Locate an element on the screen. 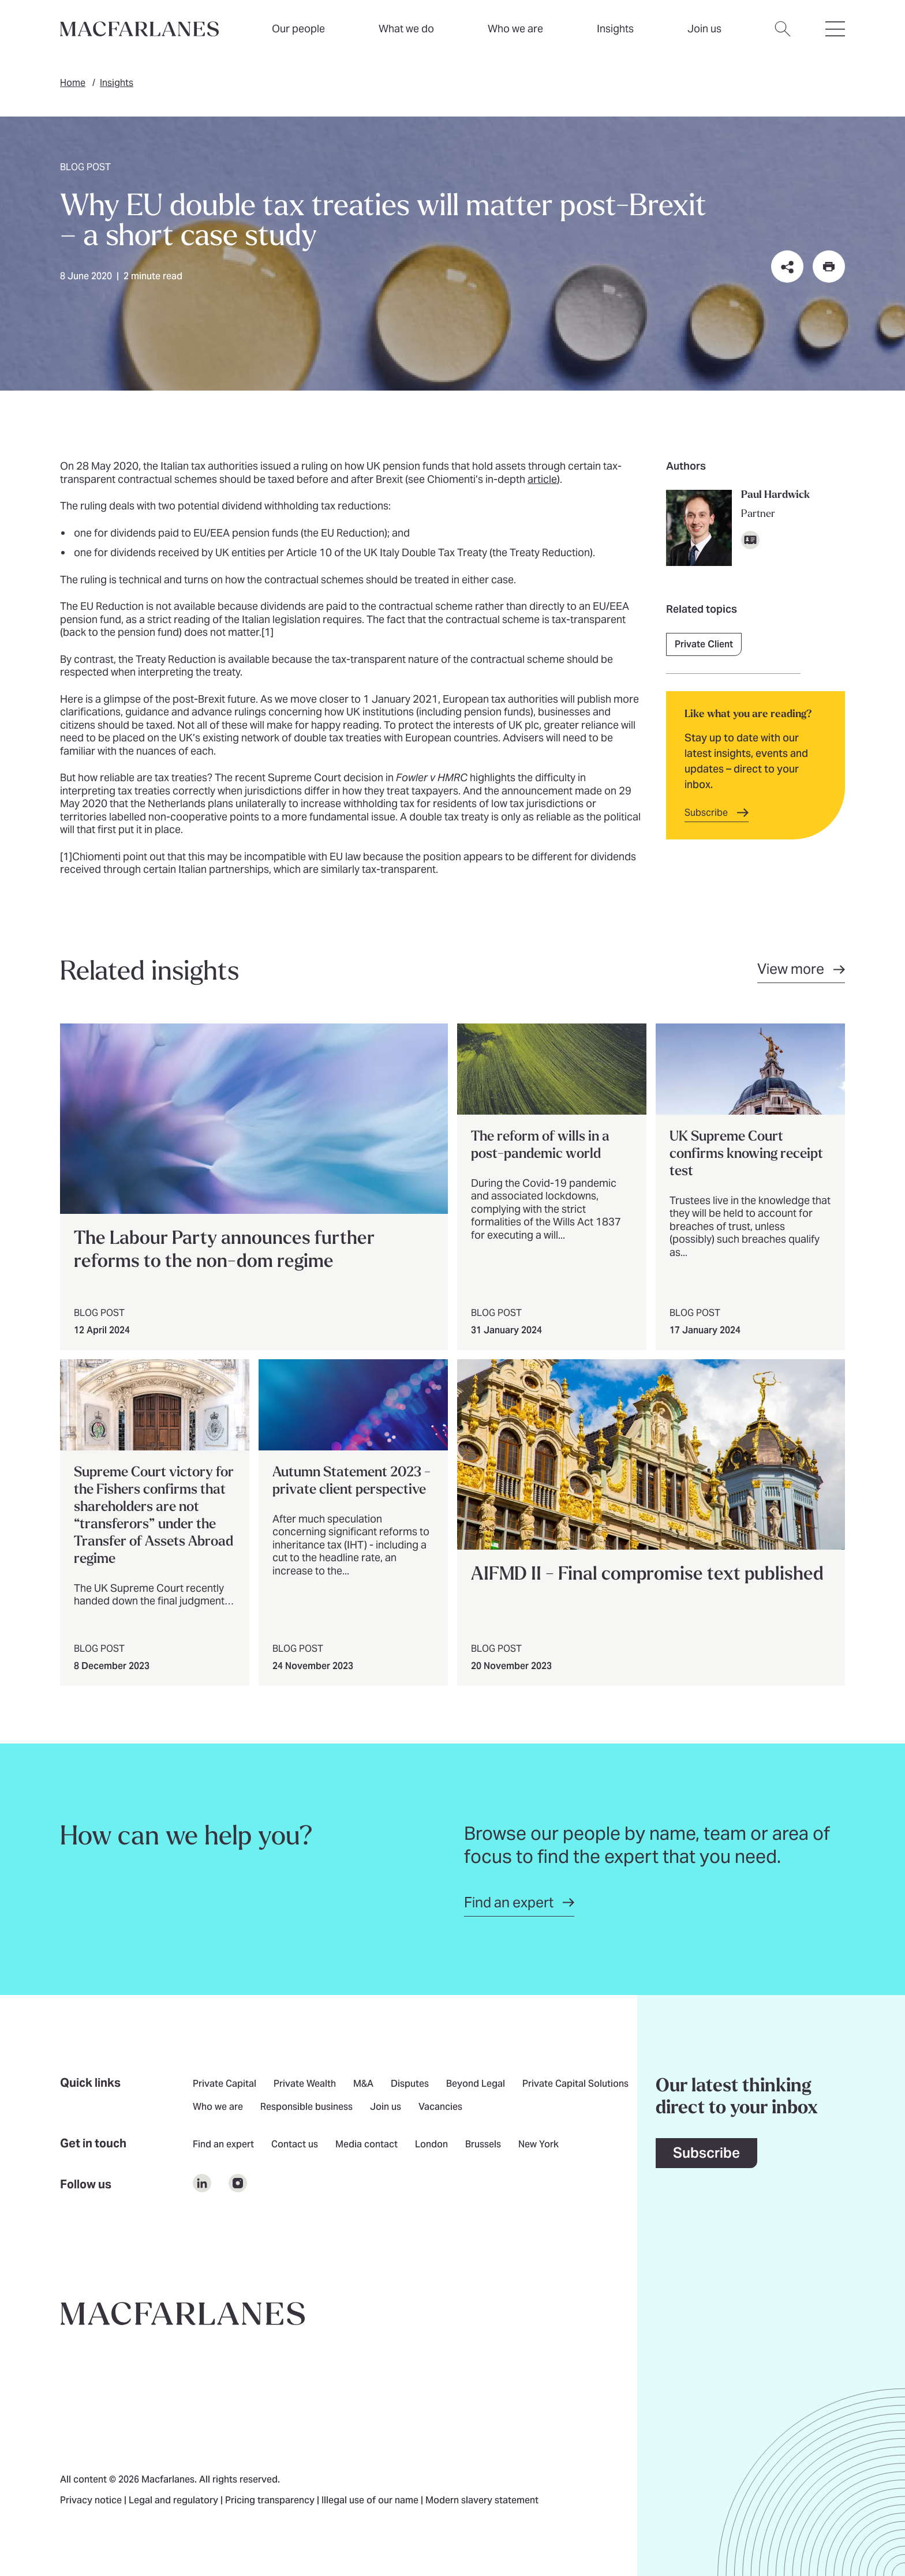 This screenshot has width=905, height=2576. Home is located at coordinates (72, 83).